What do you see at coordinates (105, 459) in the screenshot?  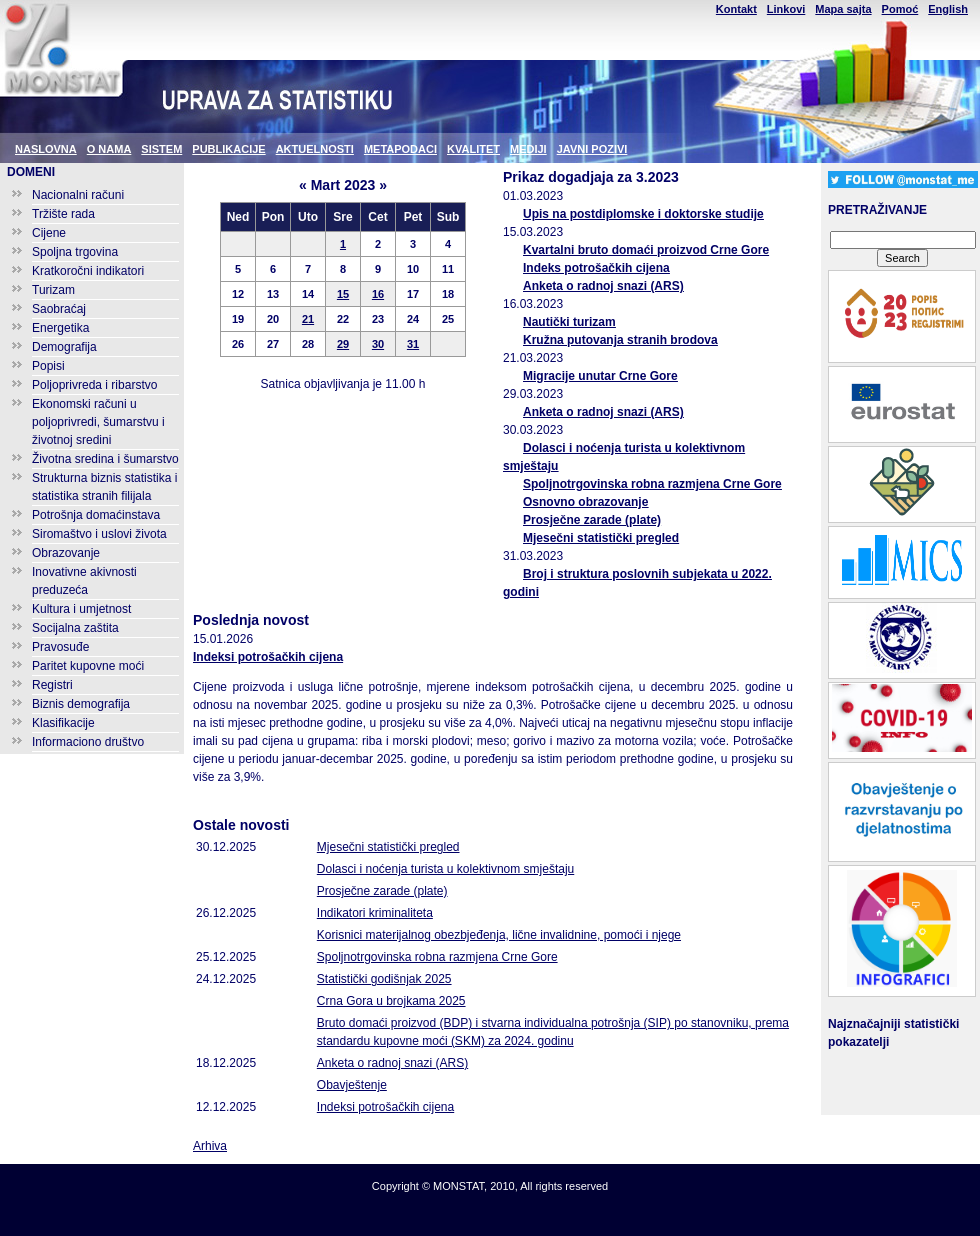 I see `Životna sredina i šumarstvo` at bounding box center [105, 459].